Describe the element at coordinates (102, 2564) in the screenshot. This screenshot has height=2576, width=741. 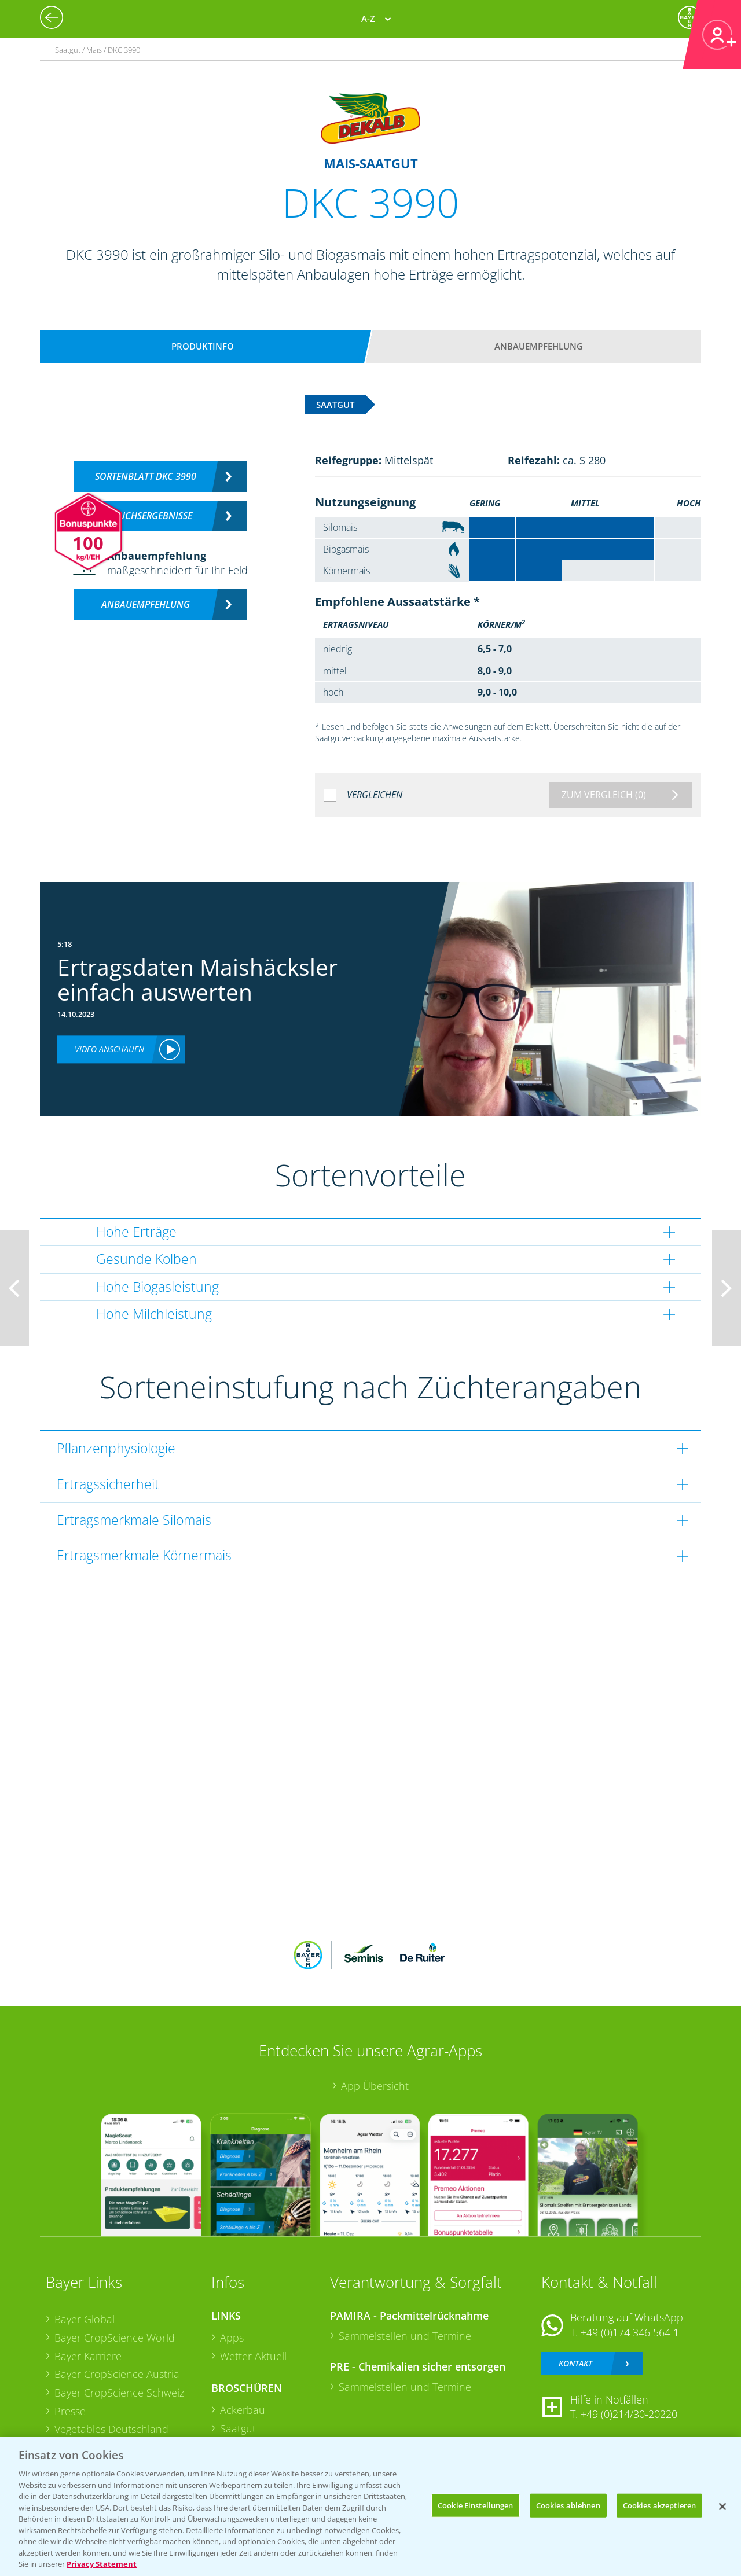
I see `Privacy Statement [Weitere Informationen zum Datenschutz, wird in neuer registerkarte geöffnet]` at that location.